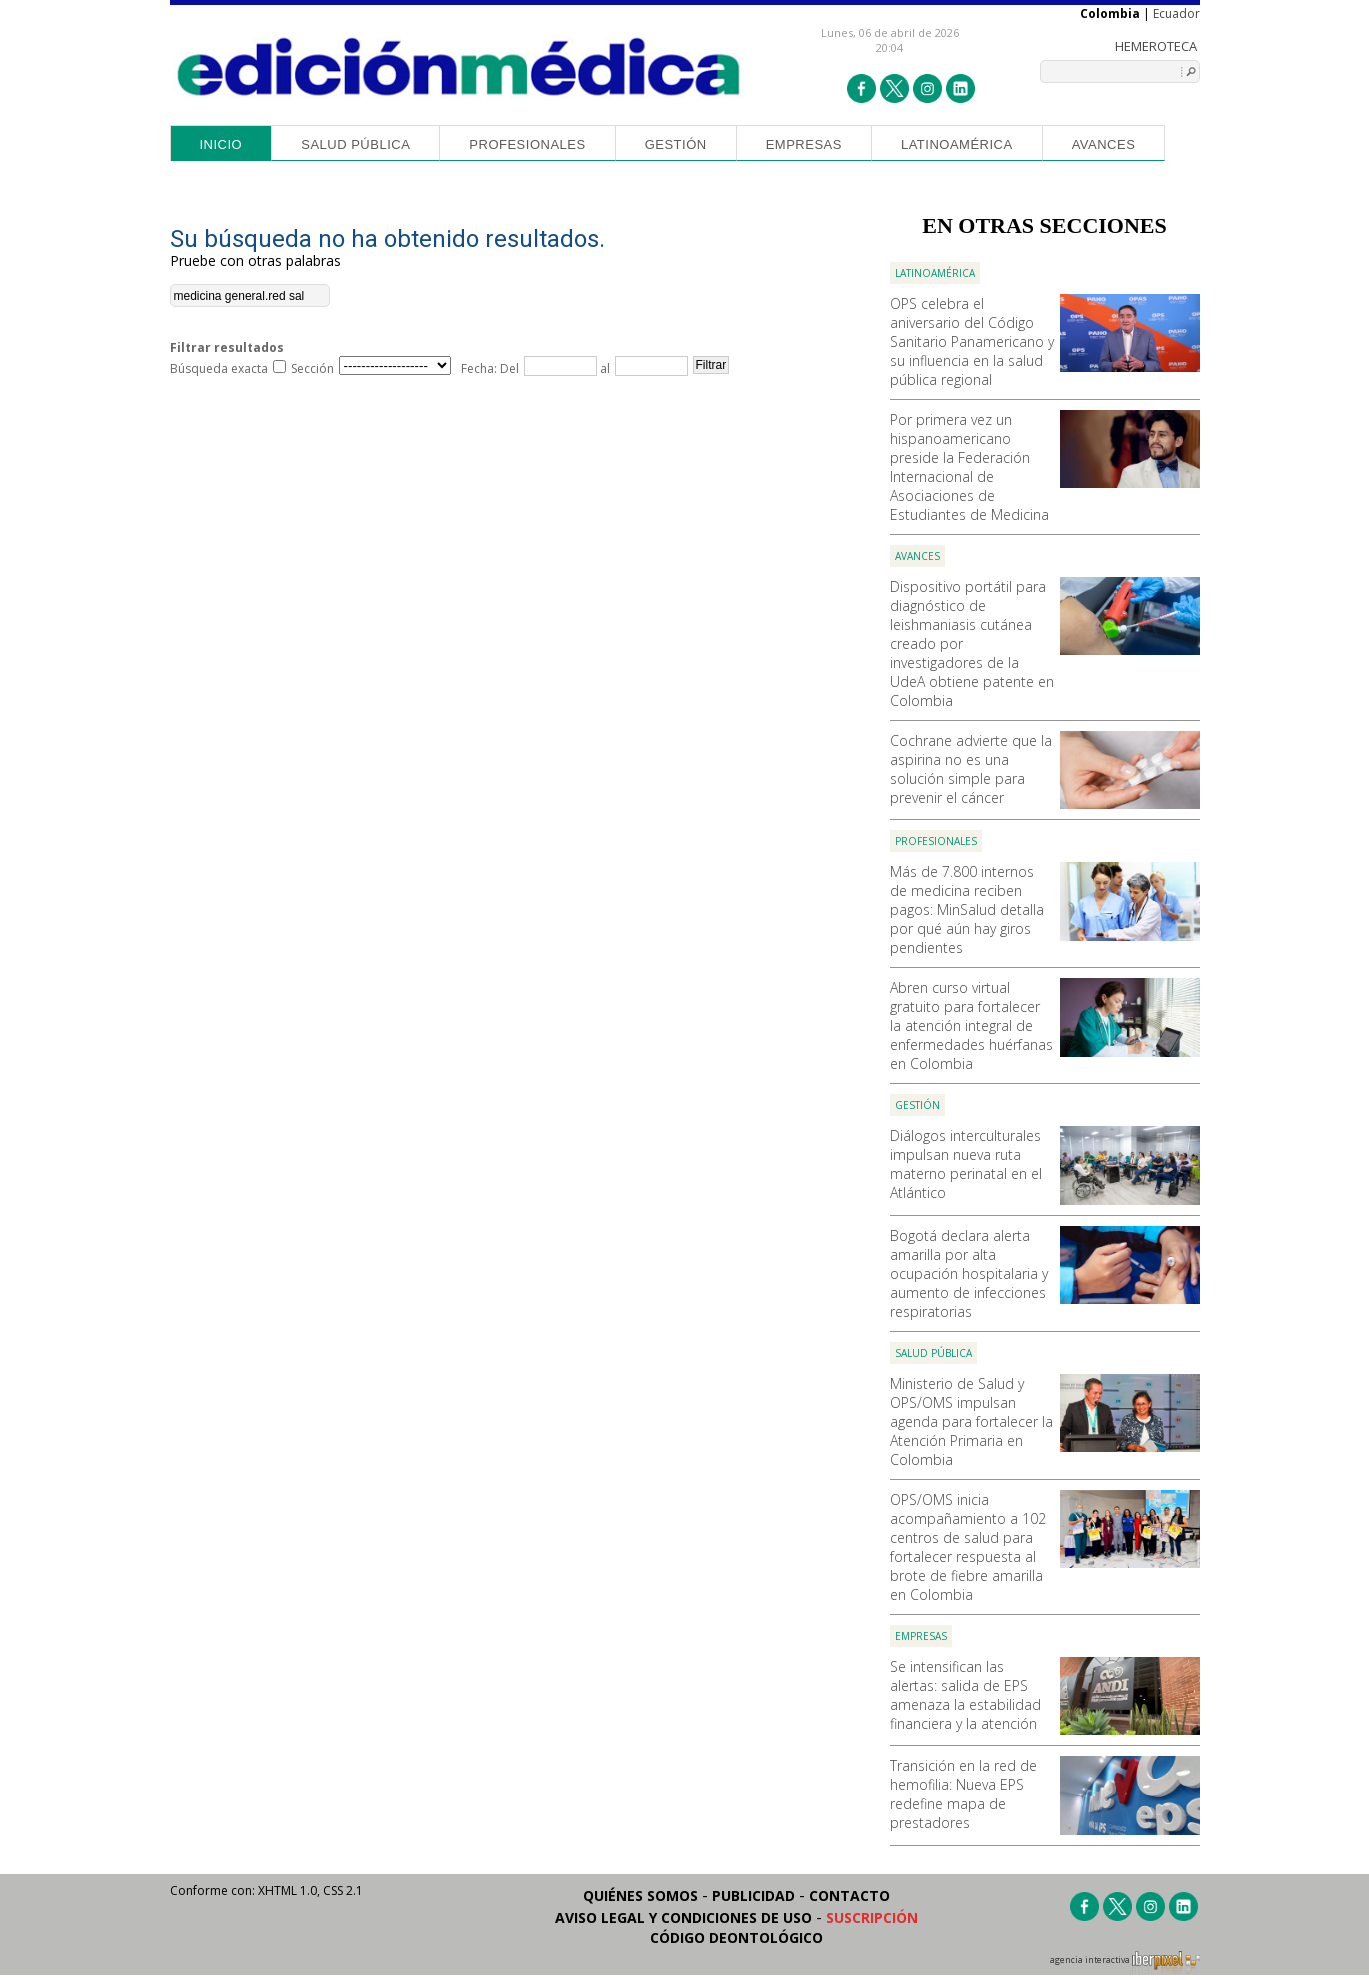 The width and height of the screenshot is (1369, 1980). I want to click on Gestión, so click(676, 144).